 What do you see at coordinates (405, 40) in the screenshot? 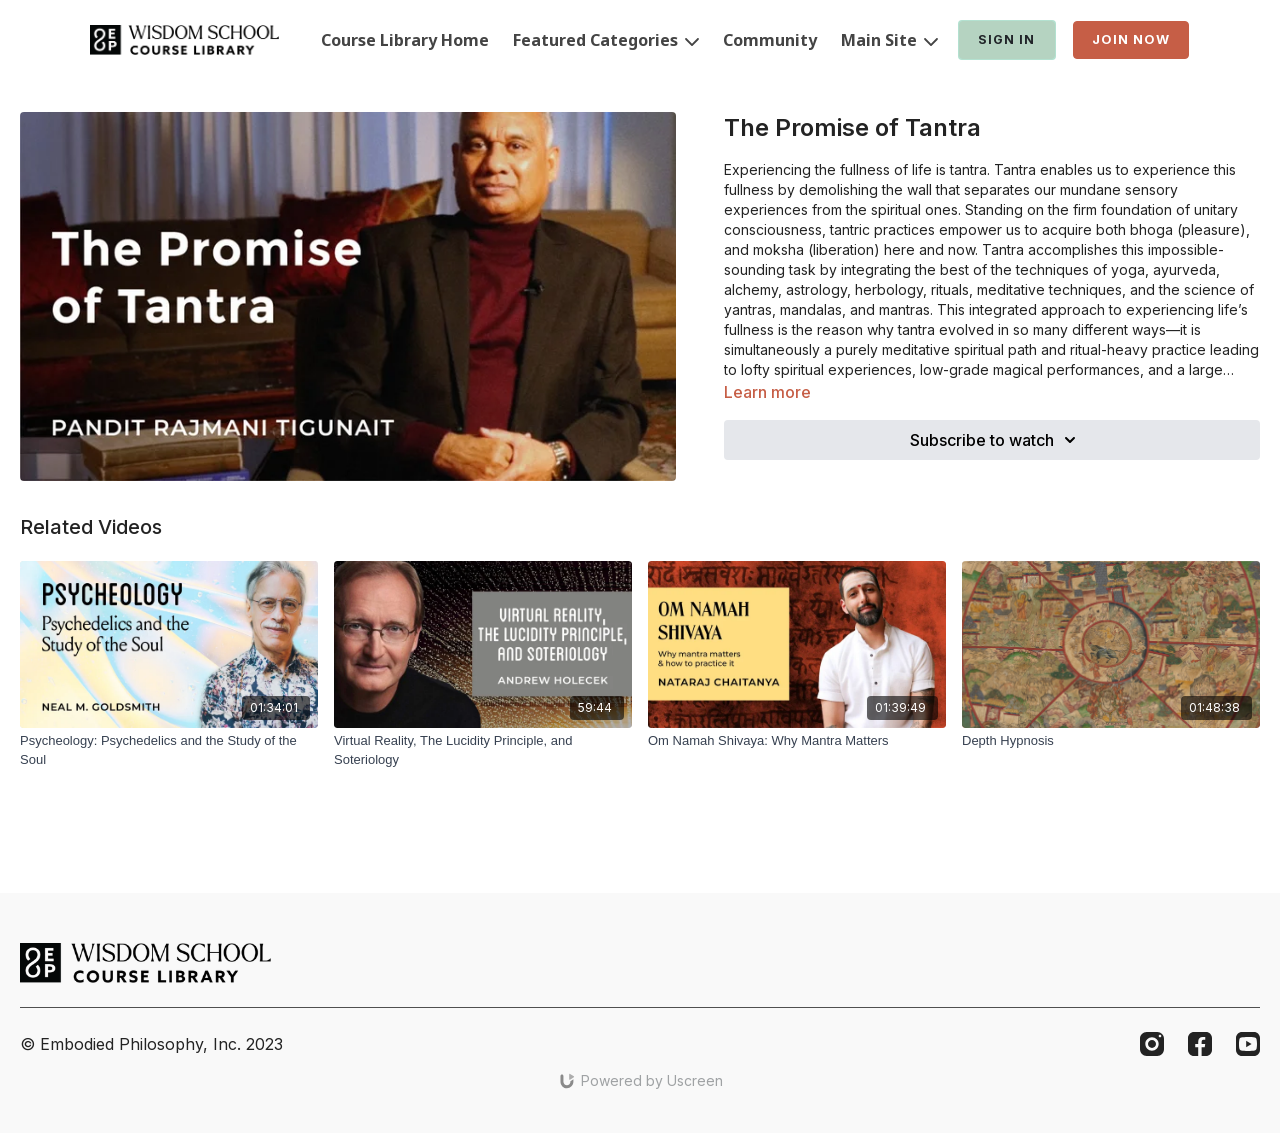
I see `Course Library Home` at bounding box center [405, 40].